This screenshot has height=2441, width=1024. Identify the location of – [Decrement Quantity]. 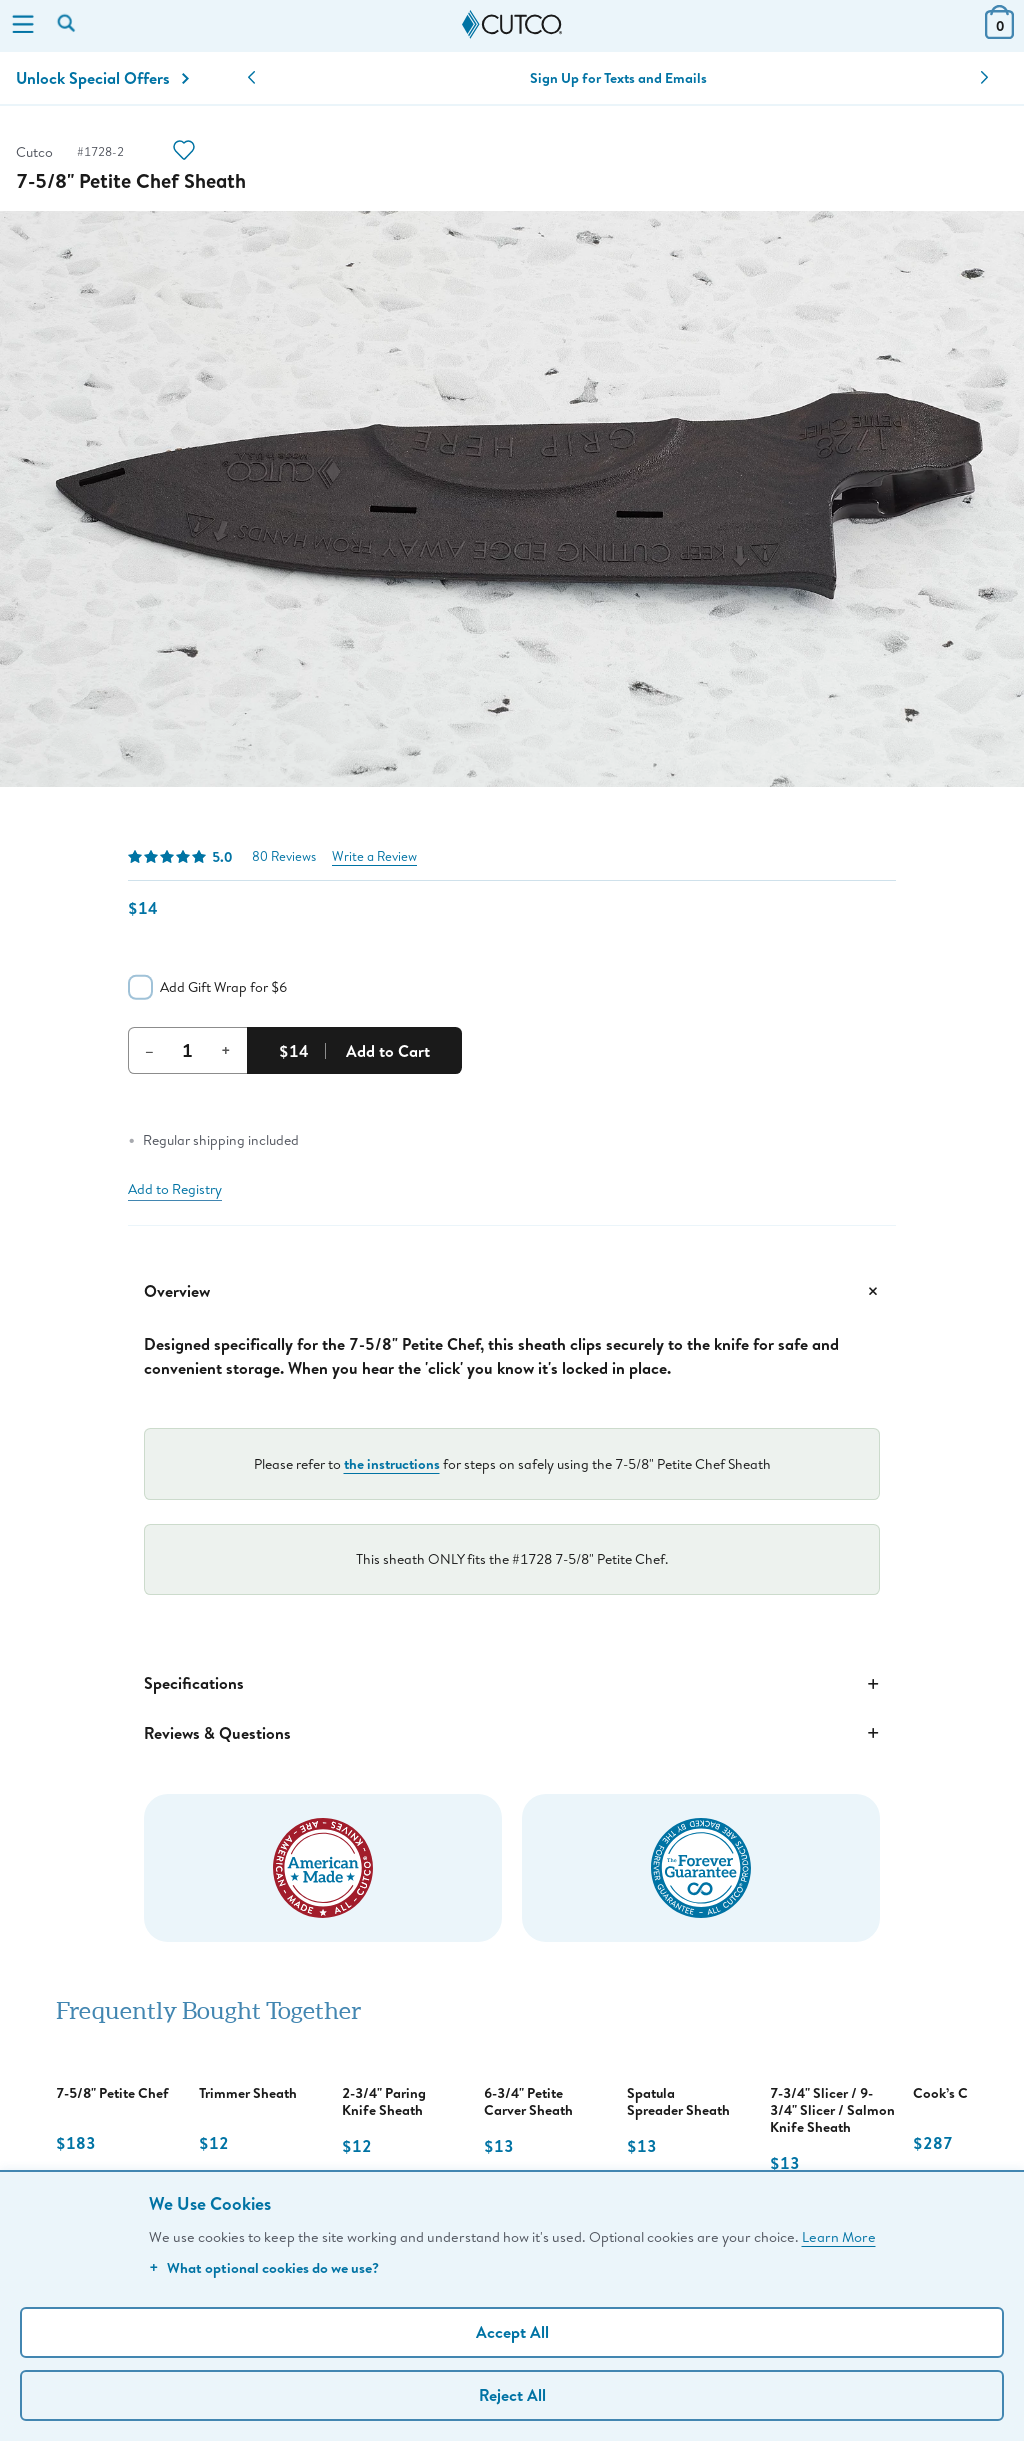
(149, 1050).